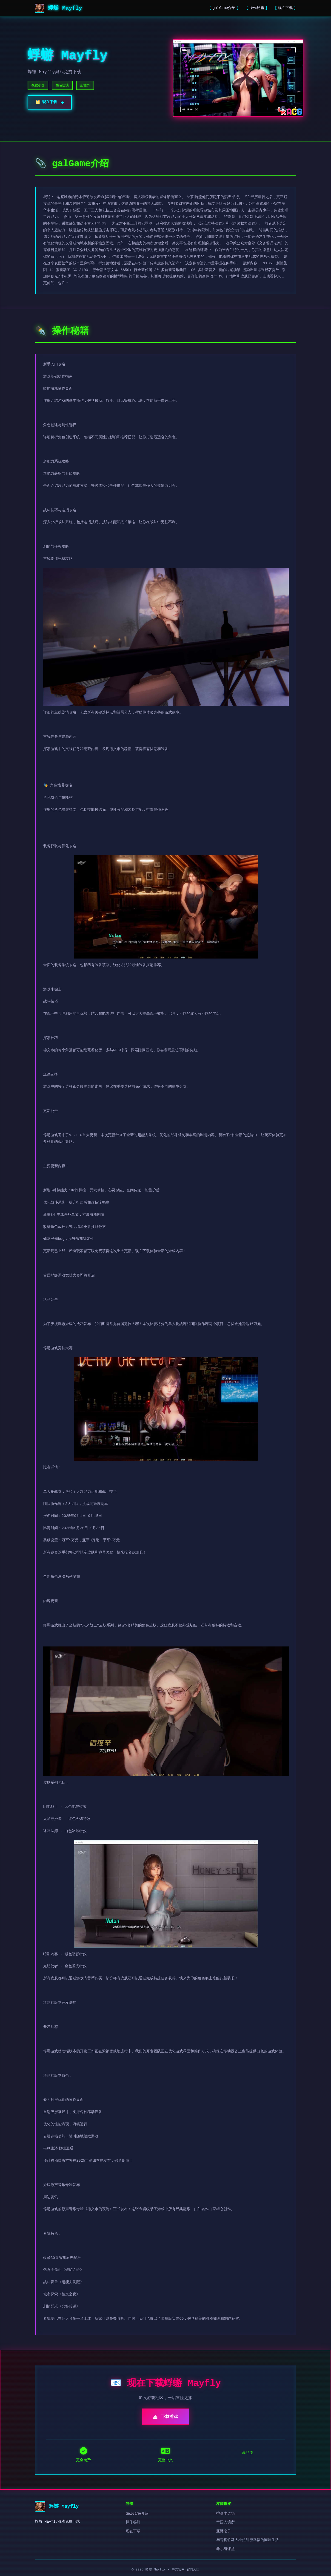 The height and width of the screenshot is (2576, 331). I want to click on 帝国入境所, so click(225, 2522).